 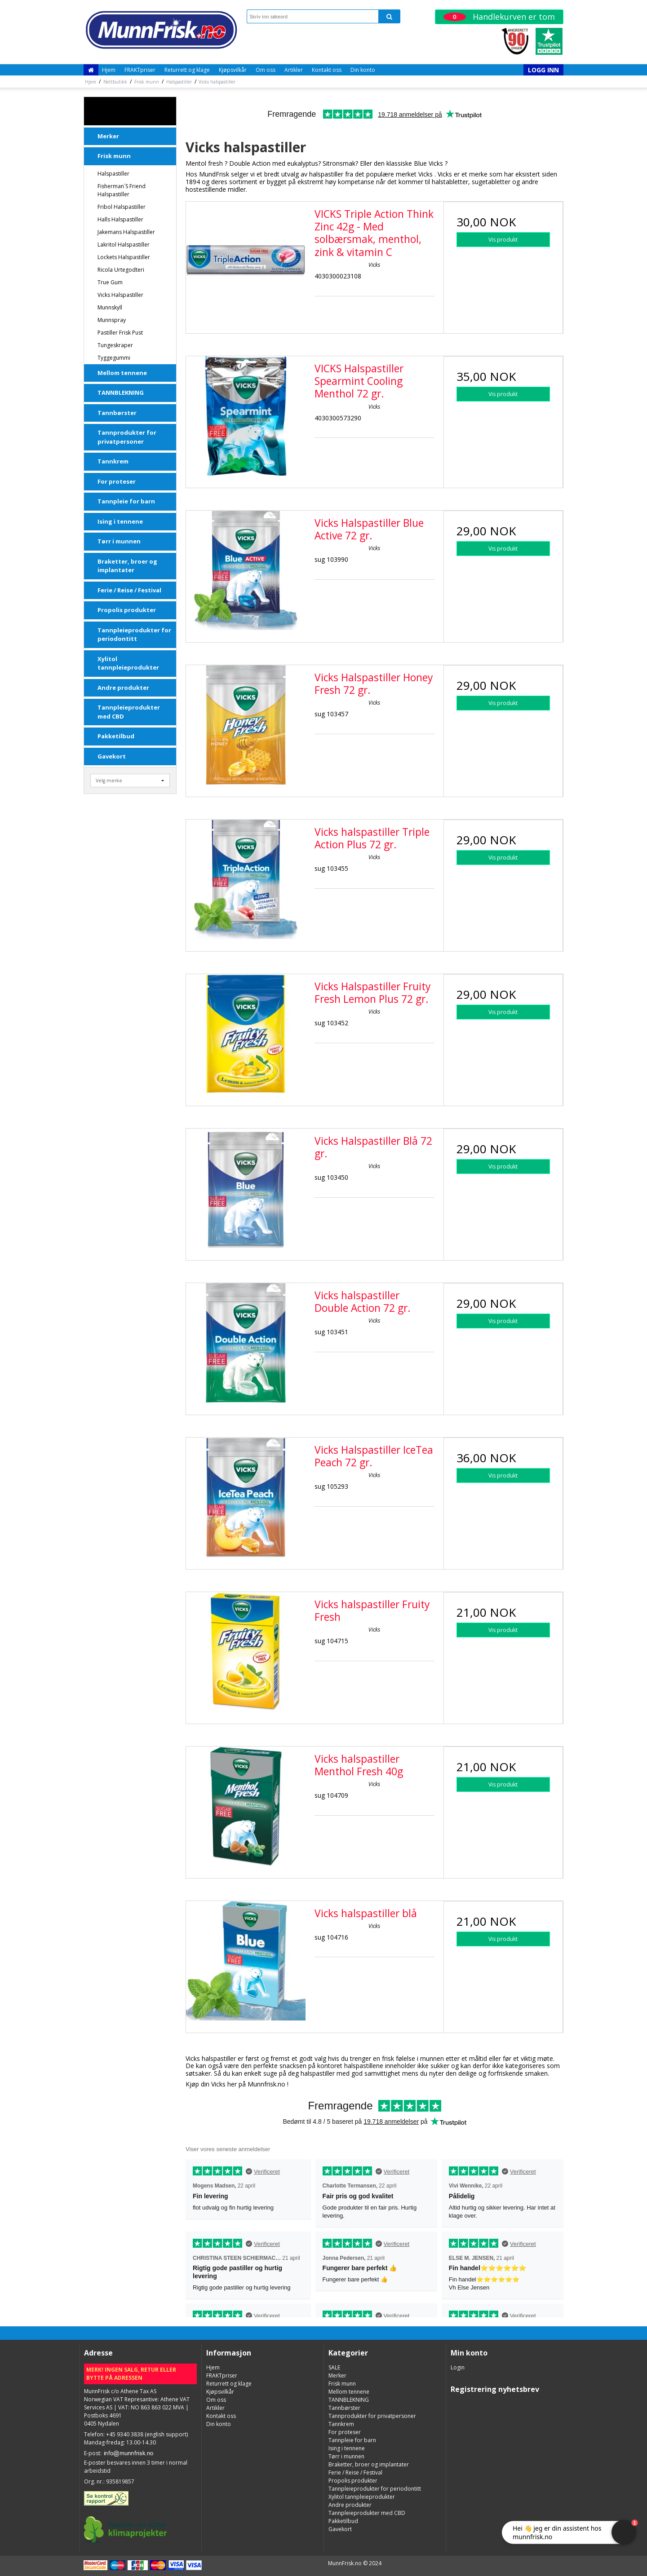 What do you see at coordinates (126, 437) in the screenshot?
I see `Tannprodukter for privatpersoner` at bounding box center [126, 437].